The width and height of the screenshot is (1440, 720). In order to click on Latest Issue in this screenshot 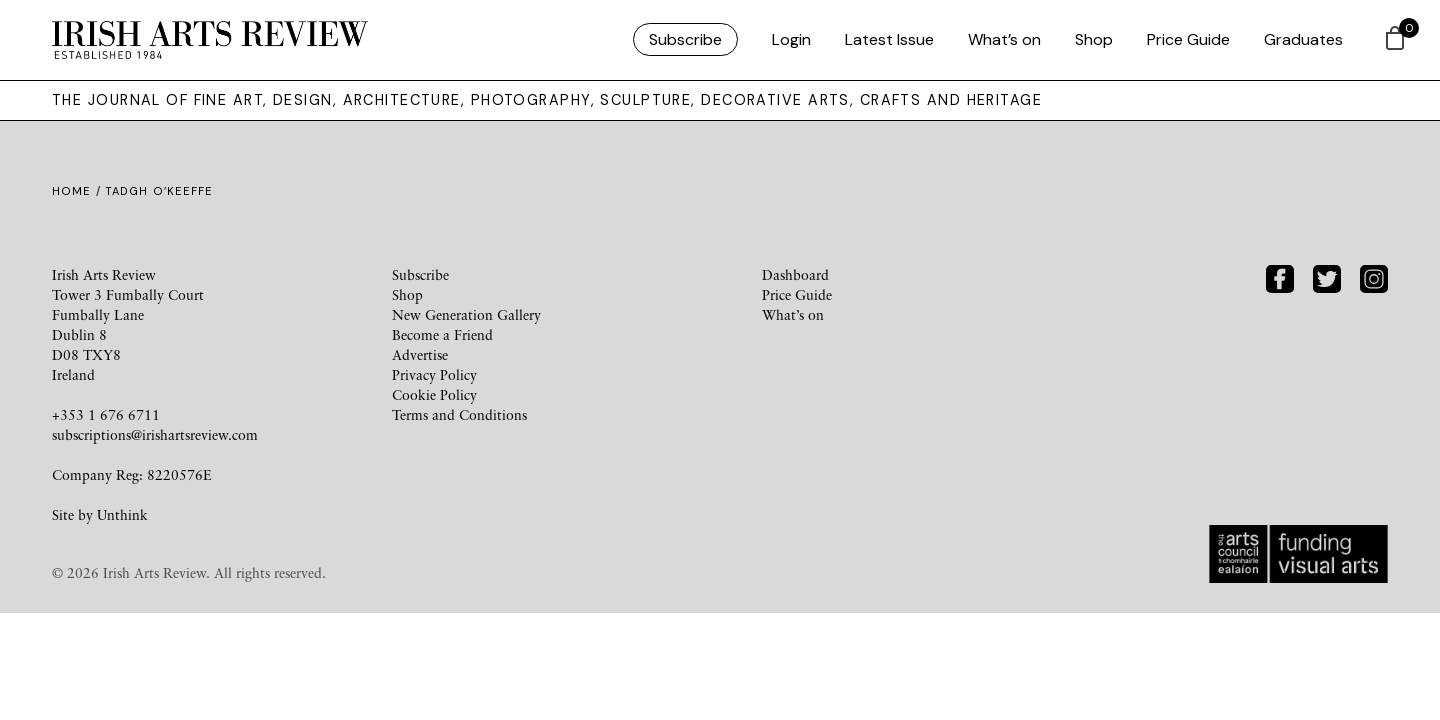, I will do `click(889, 39)`.